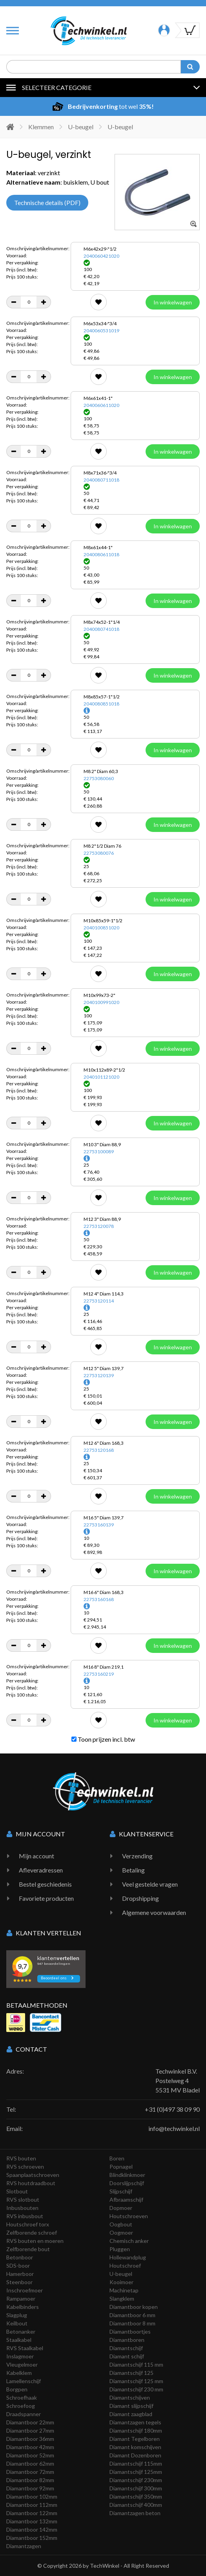 Image resolution: width=206 pixels, height=2576 pixels. What do you see at coordinates (30, 2463) in the screenshot?
I see `Diamantboor 62mm` at bounding box center [30, 2463].